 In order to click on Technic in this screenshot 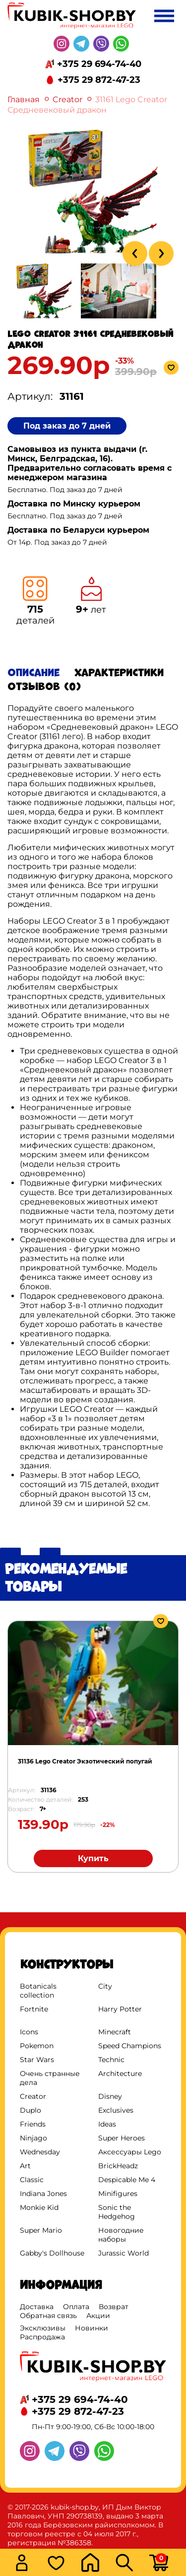, I will do `click(111, 2059)`.